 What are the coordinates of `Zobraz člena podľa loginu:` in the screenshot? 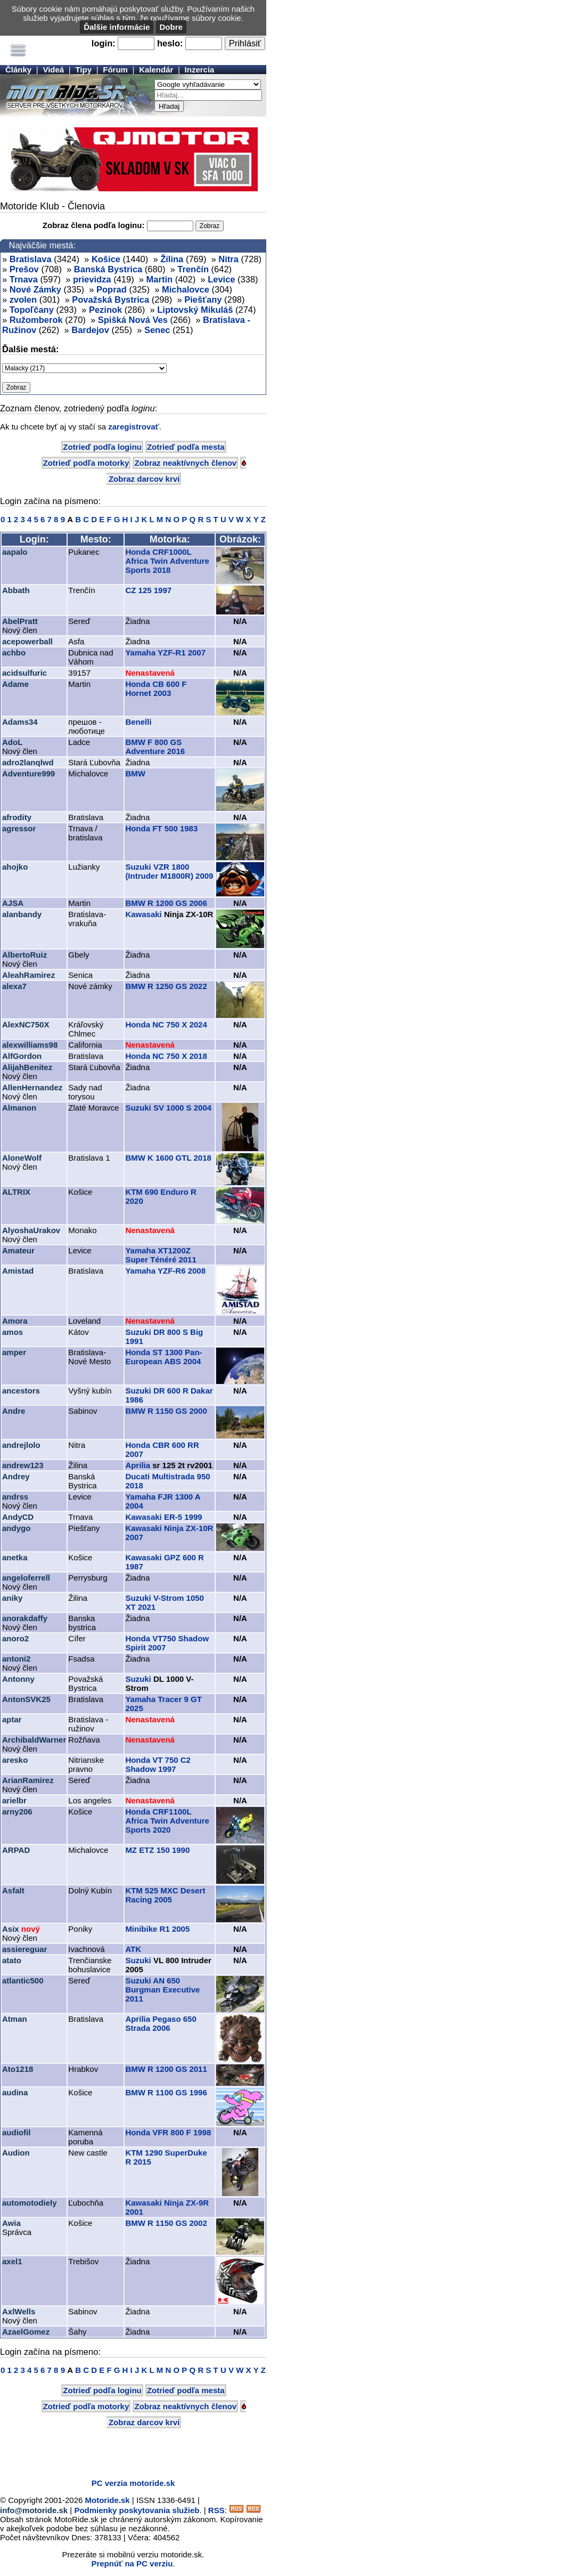 It's located at (94, 225).